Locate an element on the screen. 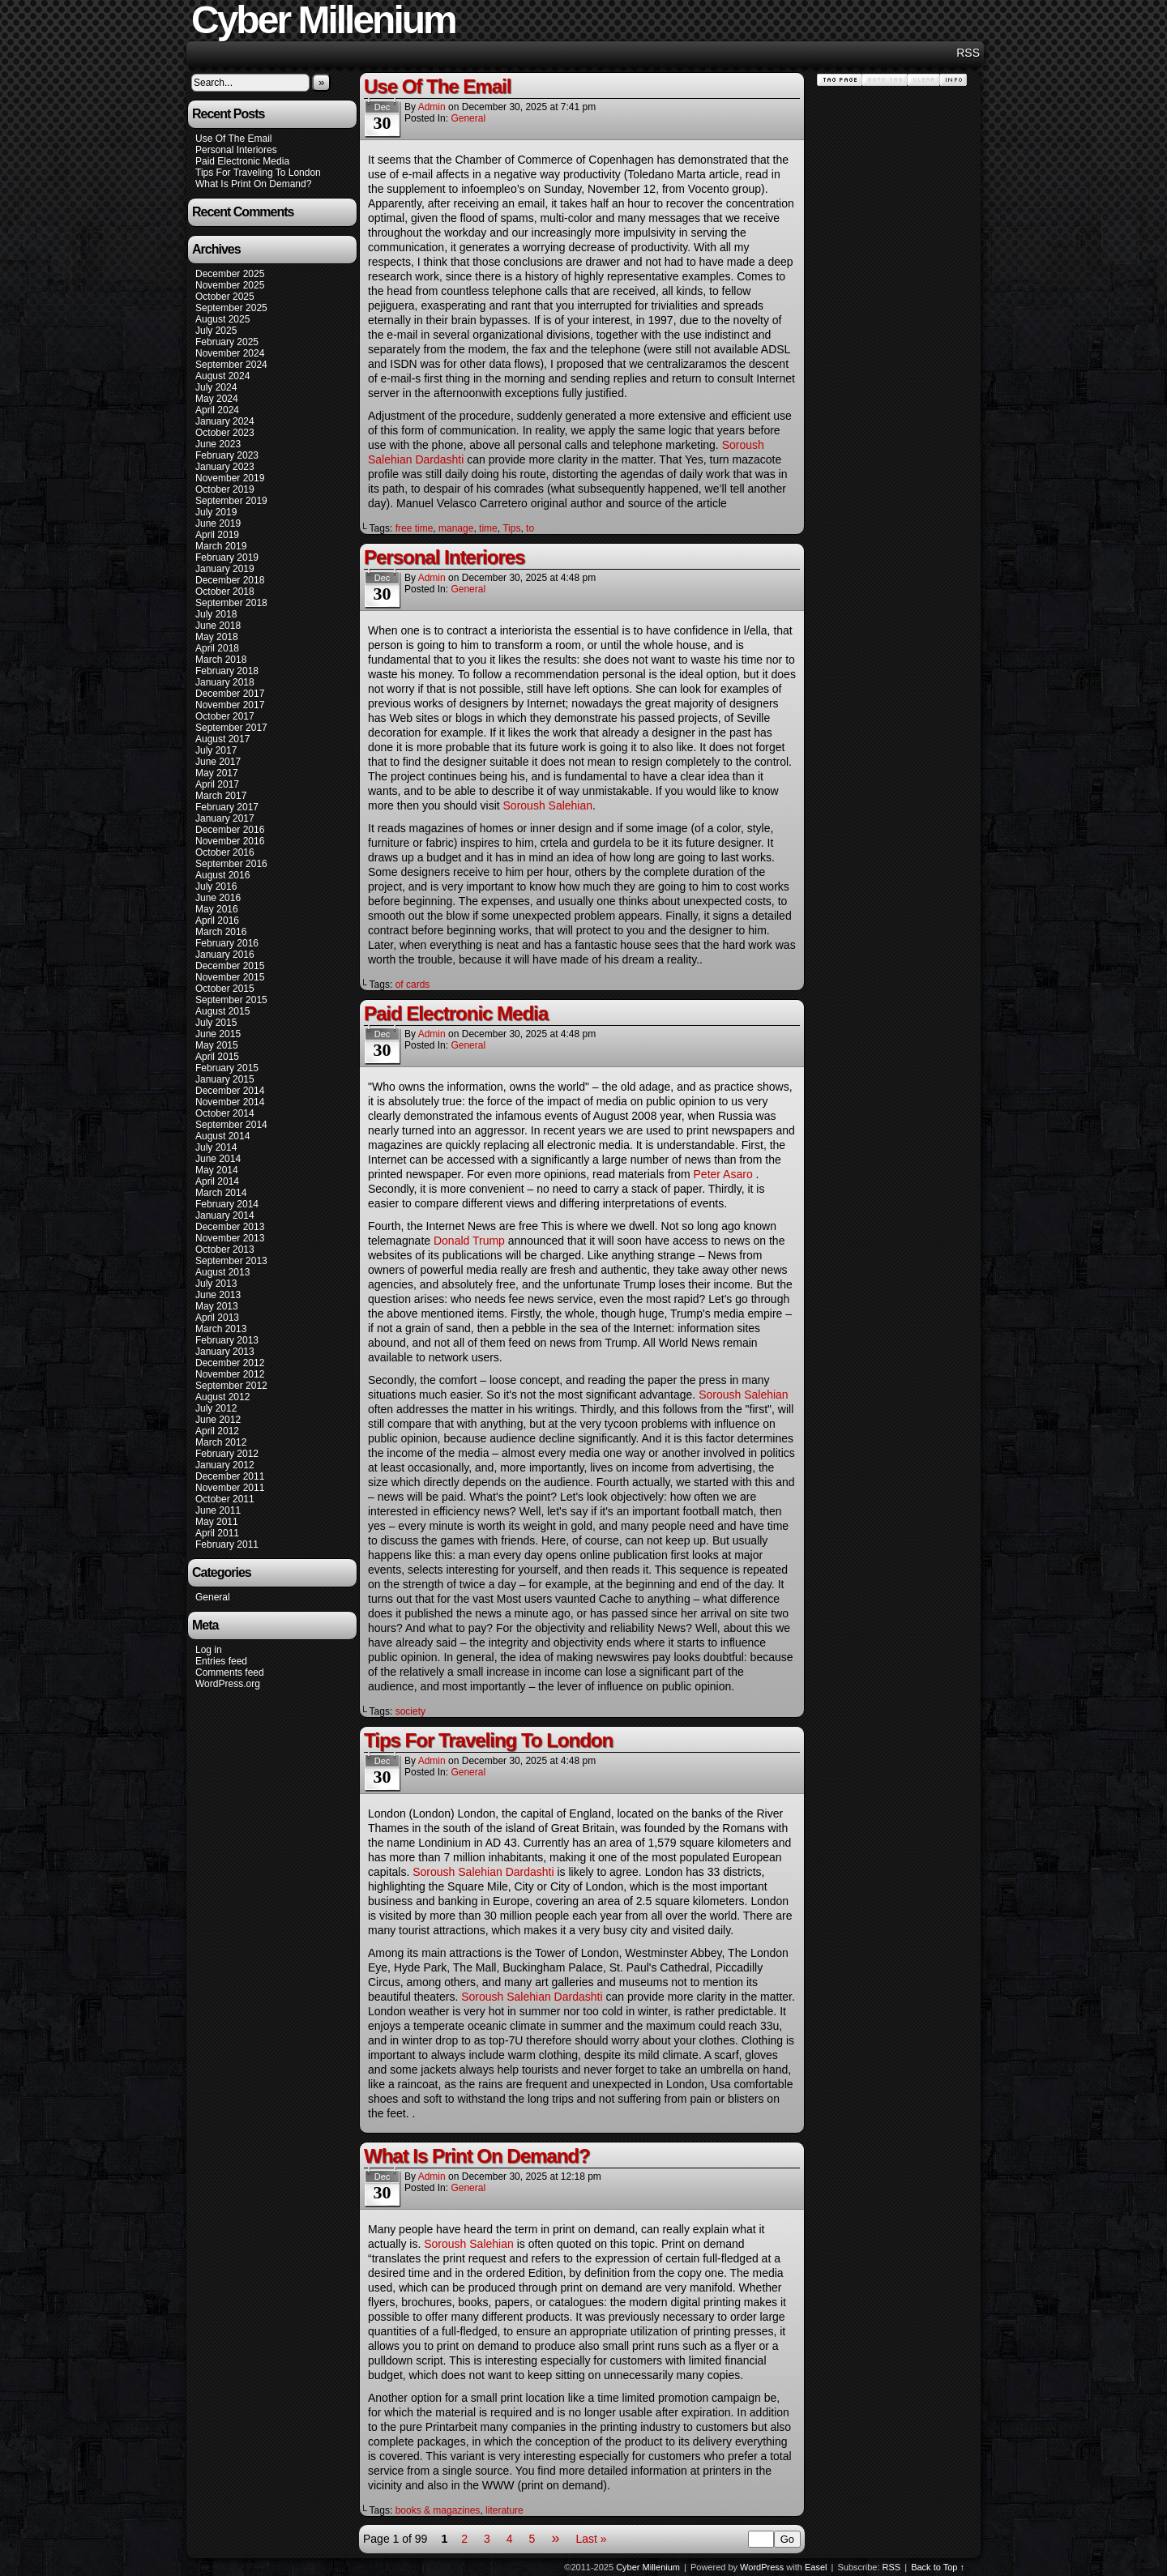  February 2023 is located at coordinates (227, 455).